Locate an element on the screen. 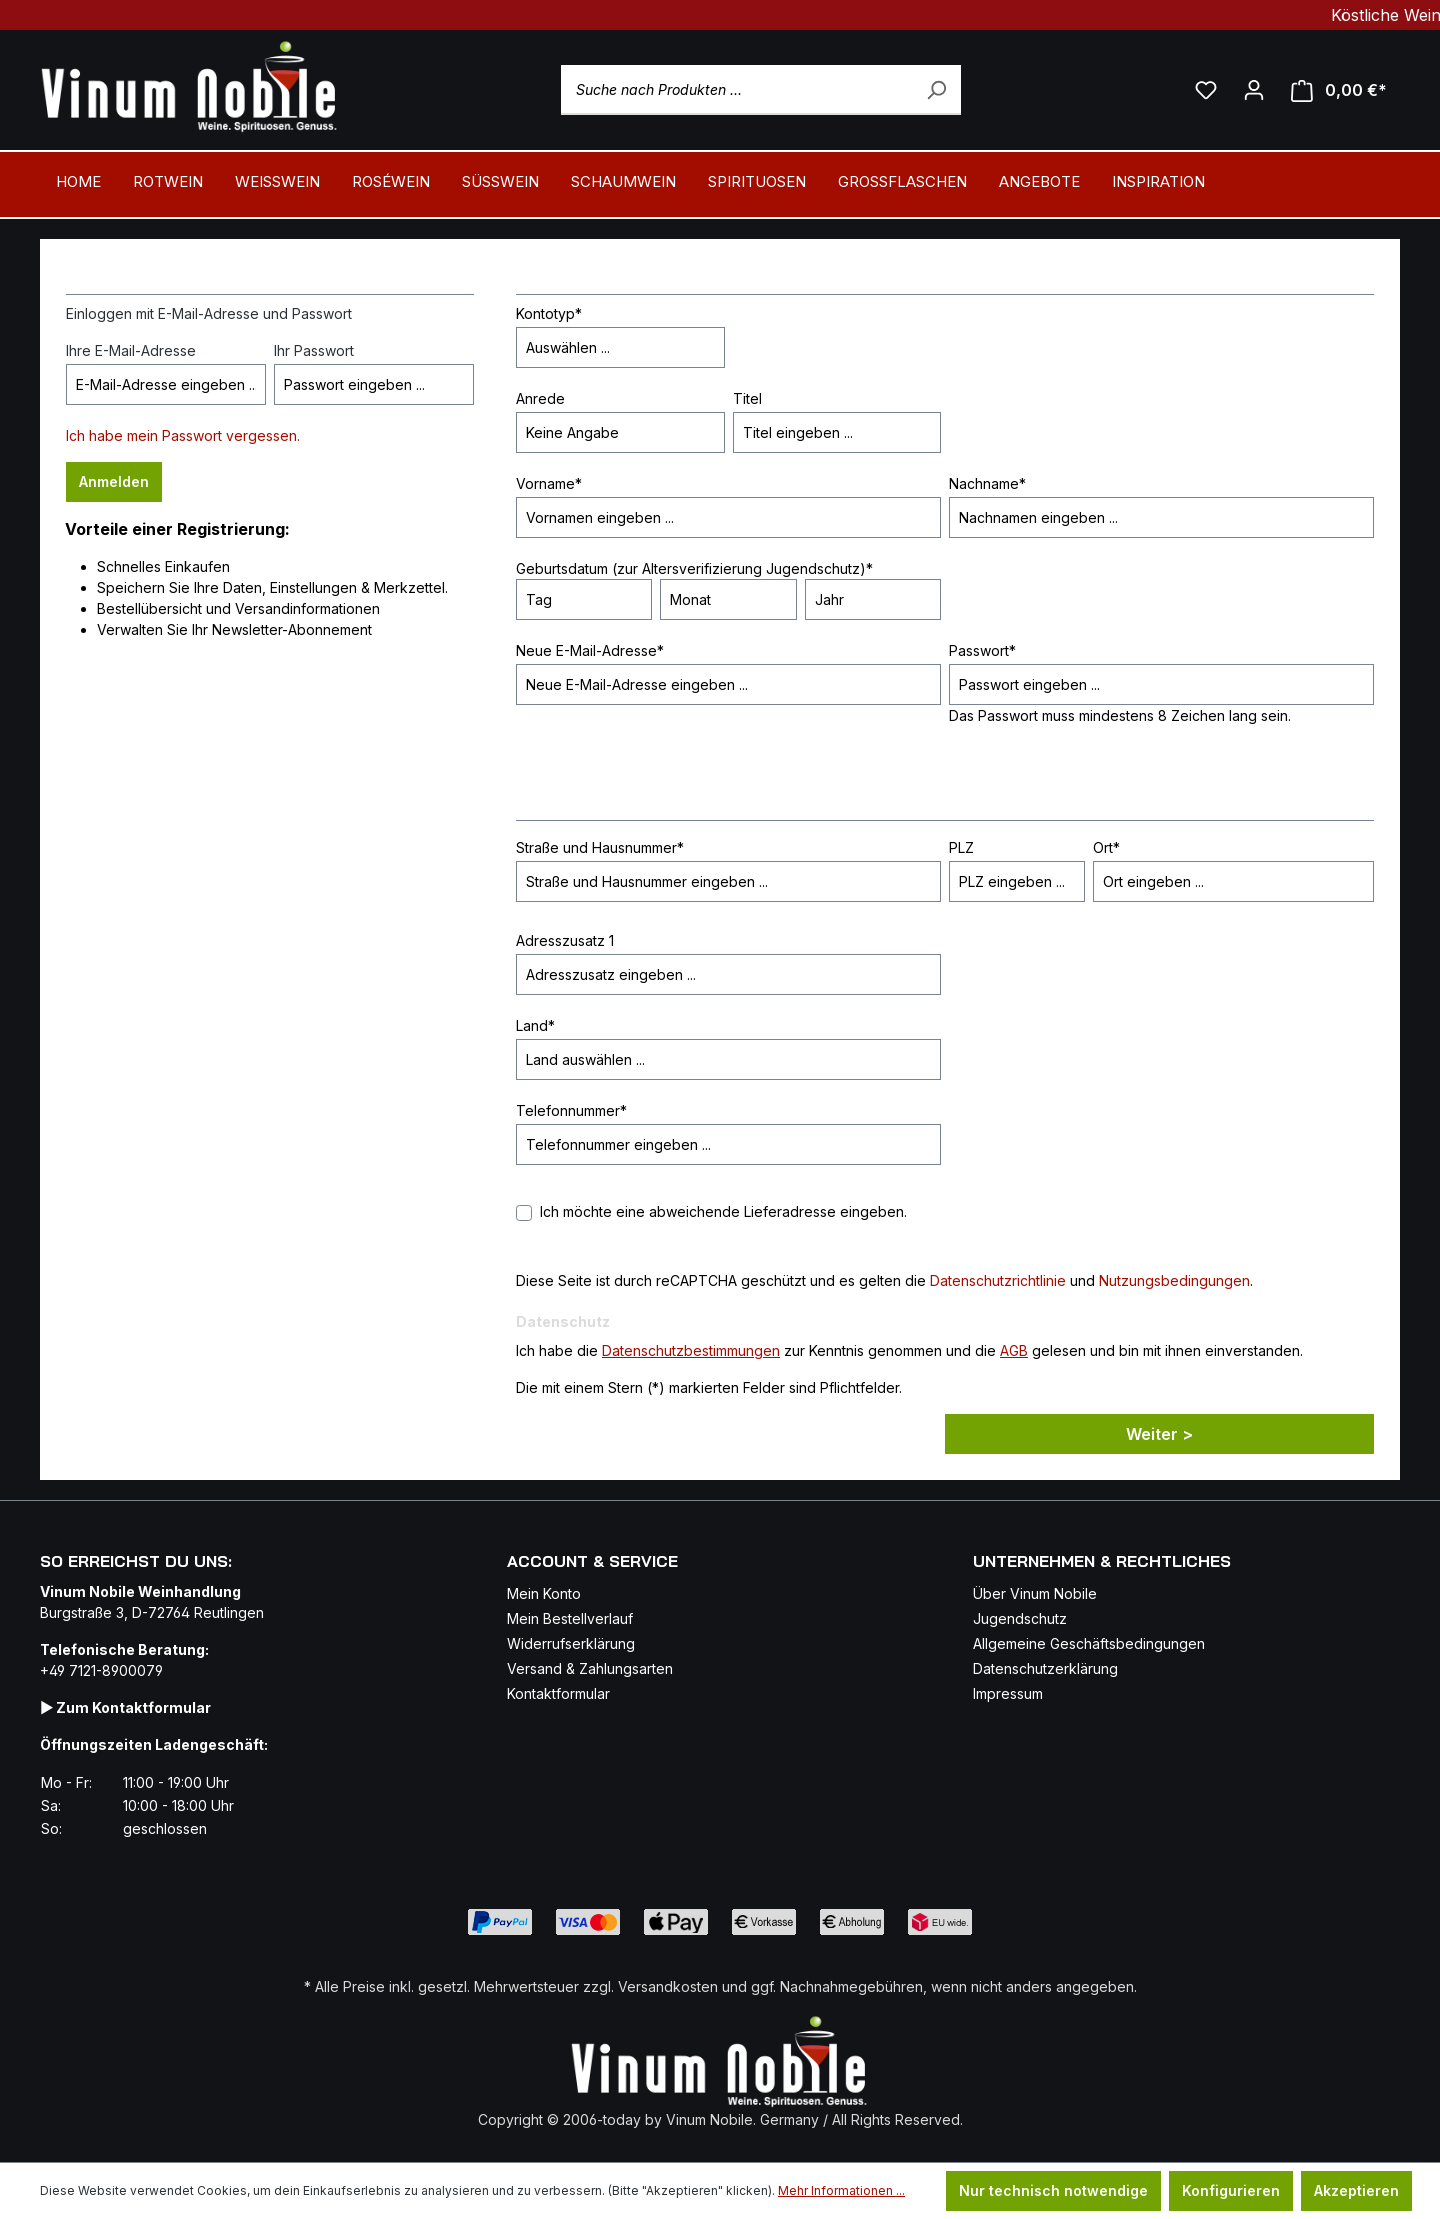 The height and width of the screenshot is (2219, 1440). Ihre E-Mail-Adresse is located at coordinates (131, 350).